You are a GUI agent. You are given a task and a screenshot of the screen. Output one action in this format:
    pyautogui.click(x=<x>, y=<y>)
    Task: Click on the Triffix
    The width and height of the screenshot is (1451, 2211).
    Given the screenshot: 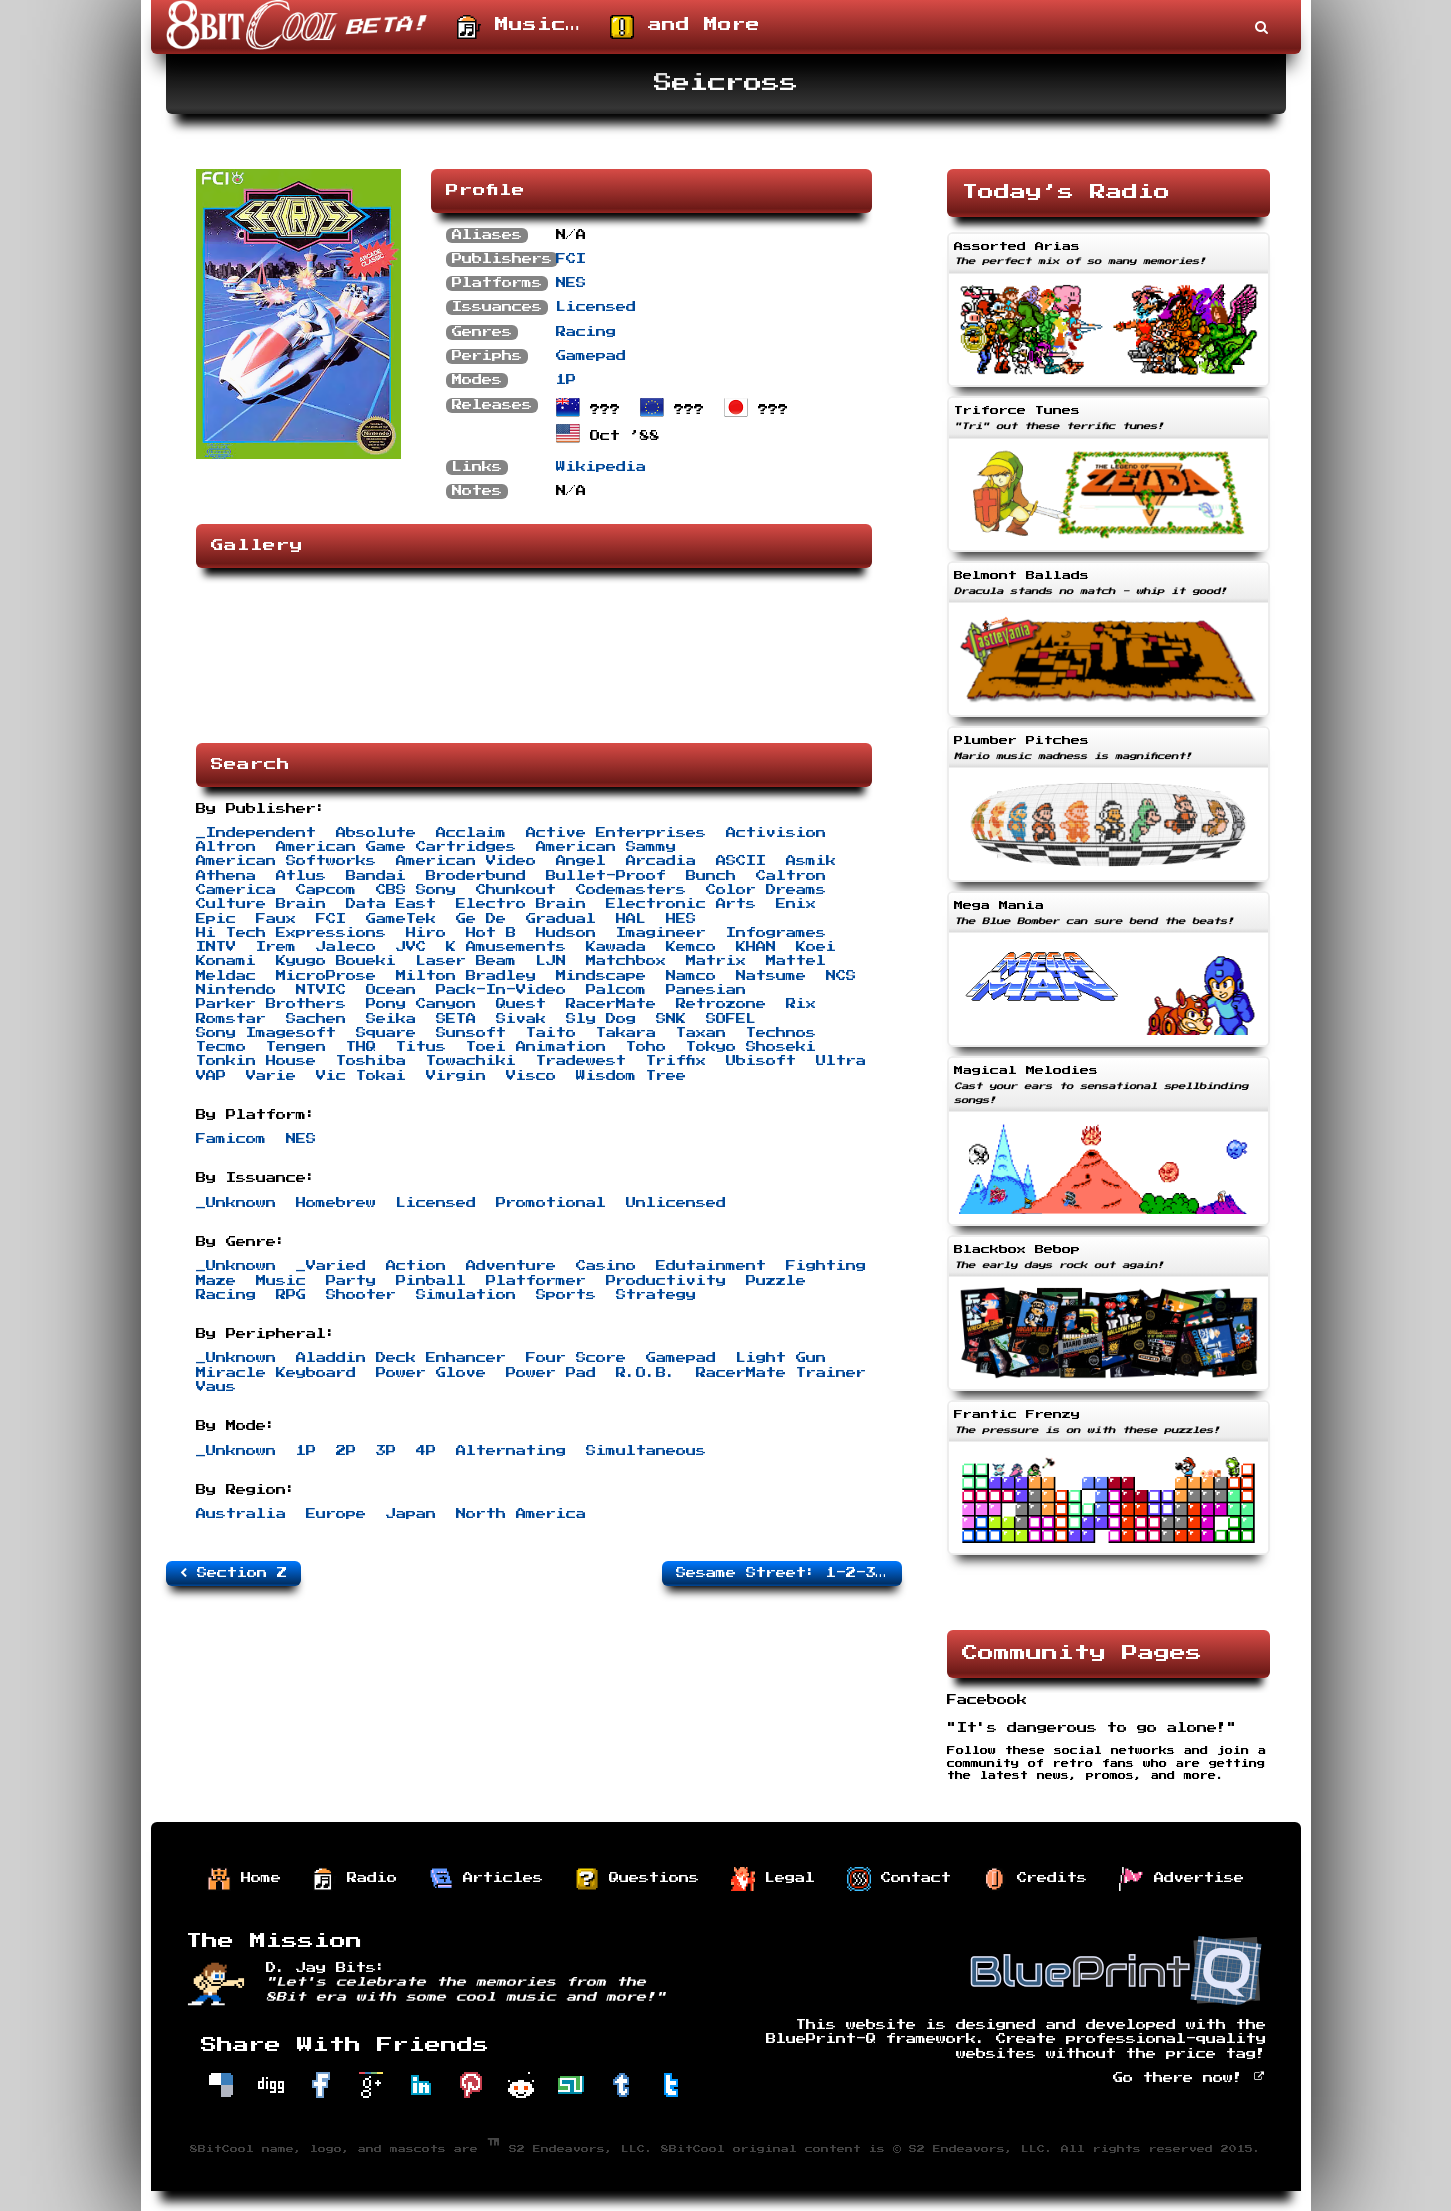 What is the action you would take?
    pyautogui.click(x=676, y=1061)
    